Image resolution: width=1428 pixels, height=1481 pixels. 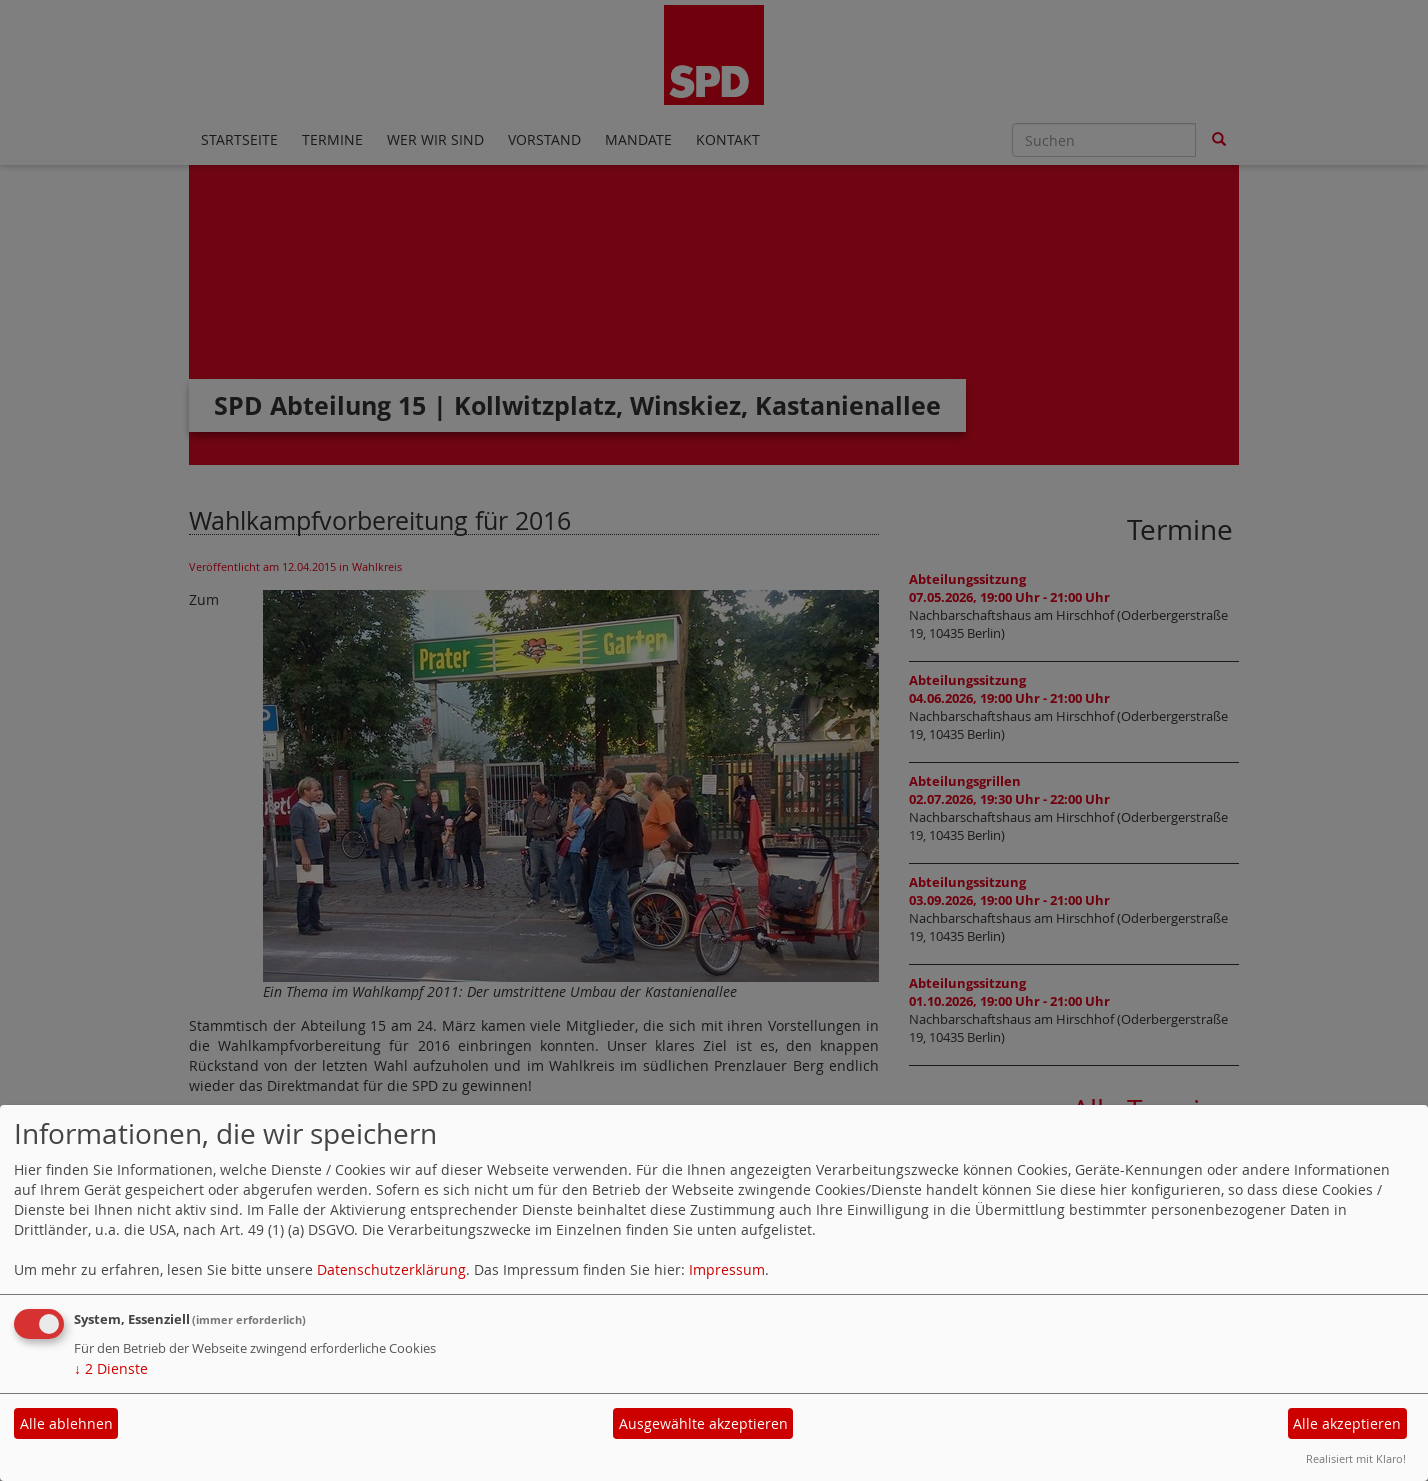 What do you see at coordinates (727, 1269) in the screenshot?
I see `Impressum` at bounding box center [727, 1269].